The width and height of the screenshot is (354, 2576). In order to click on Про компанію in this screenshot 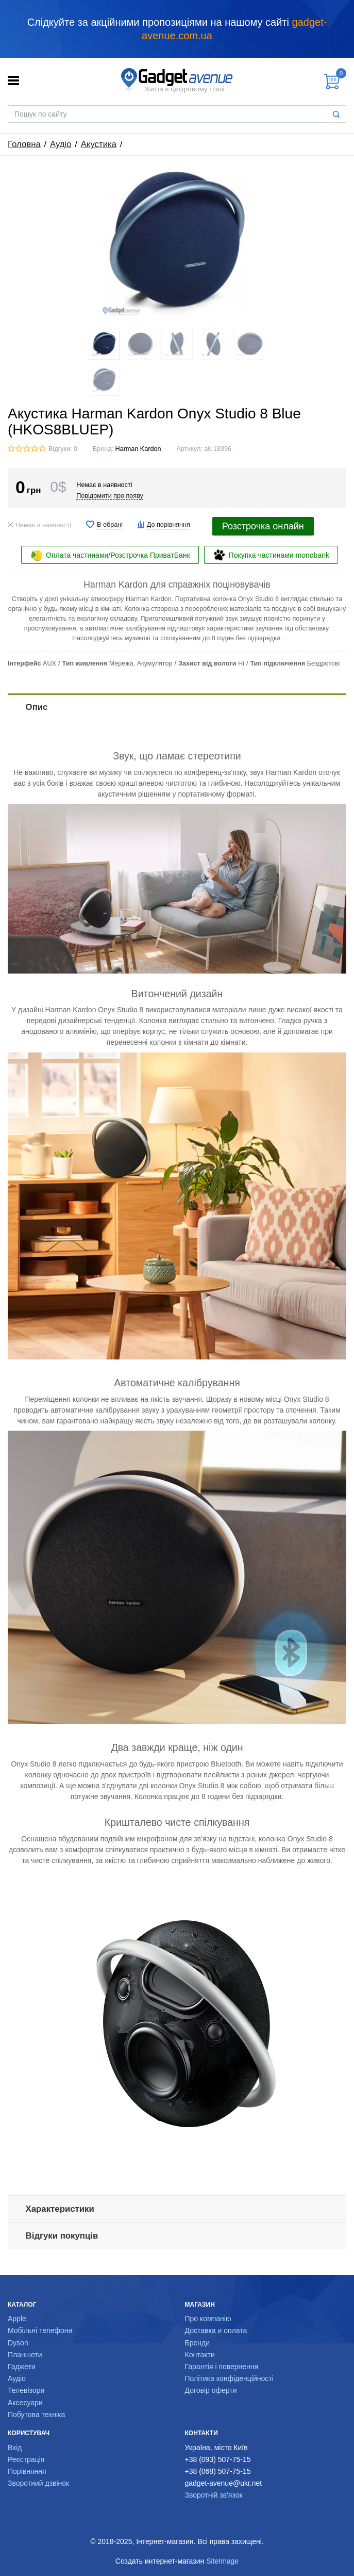, I will do `click(208, 2318)`.